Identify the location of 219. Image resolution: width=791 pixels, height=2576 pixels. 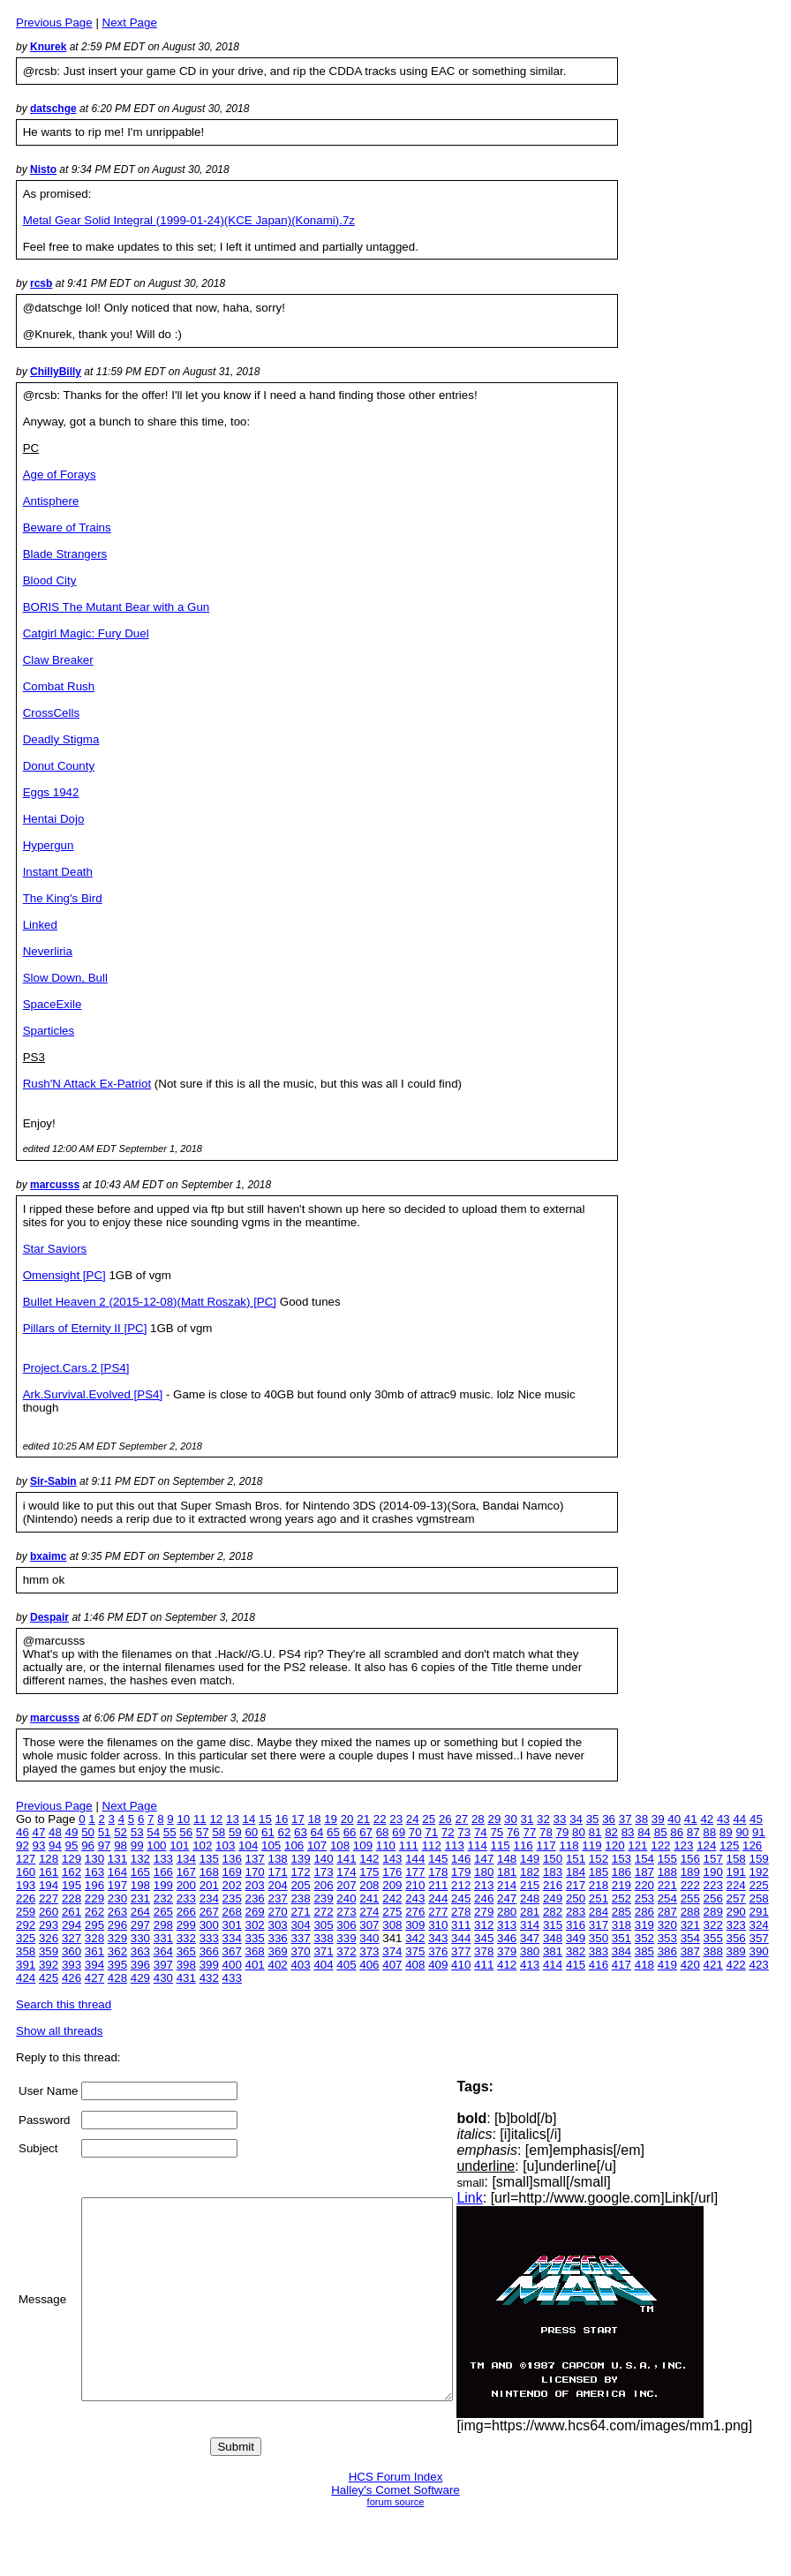
(621, 1885).